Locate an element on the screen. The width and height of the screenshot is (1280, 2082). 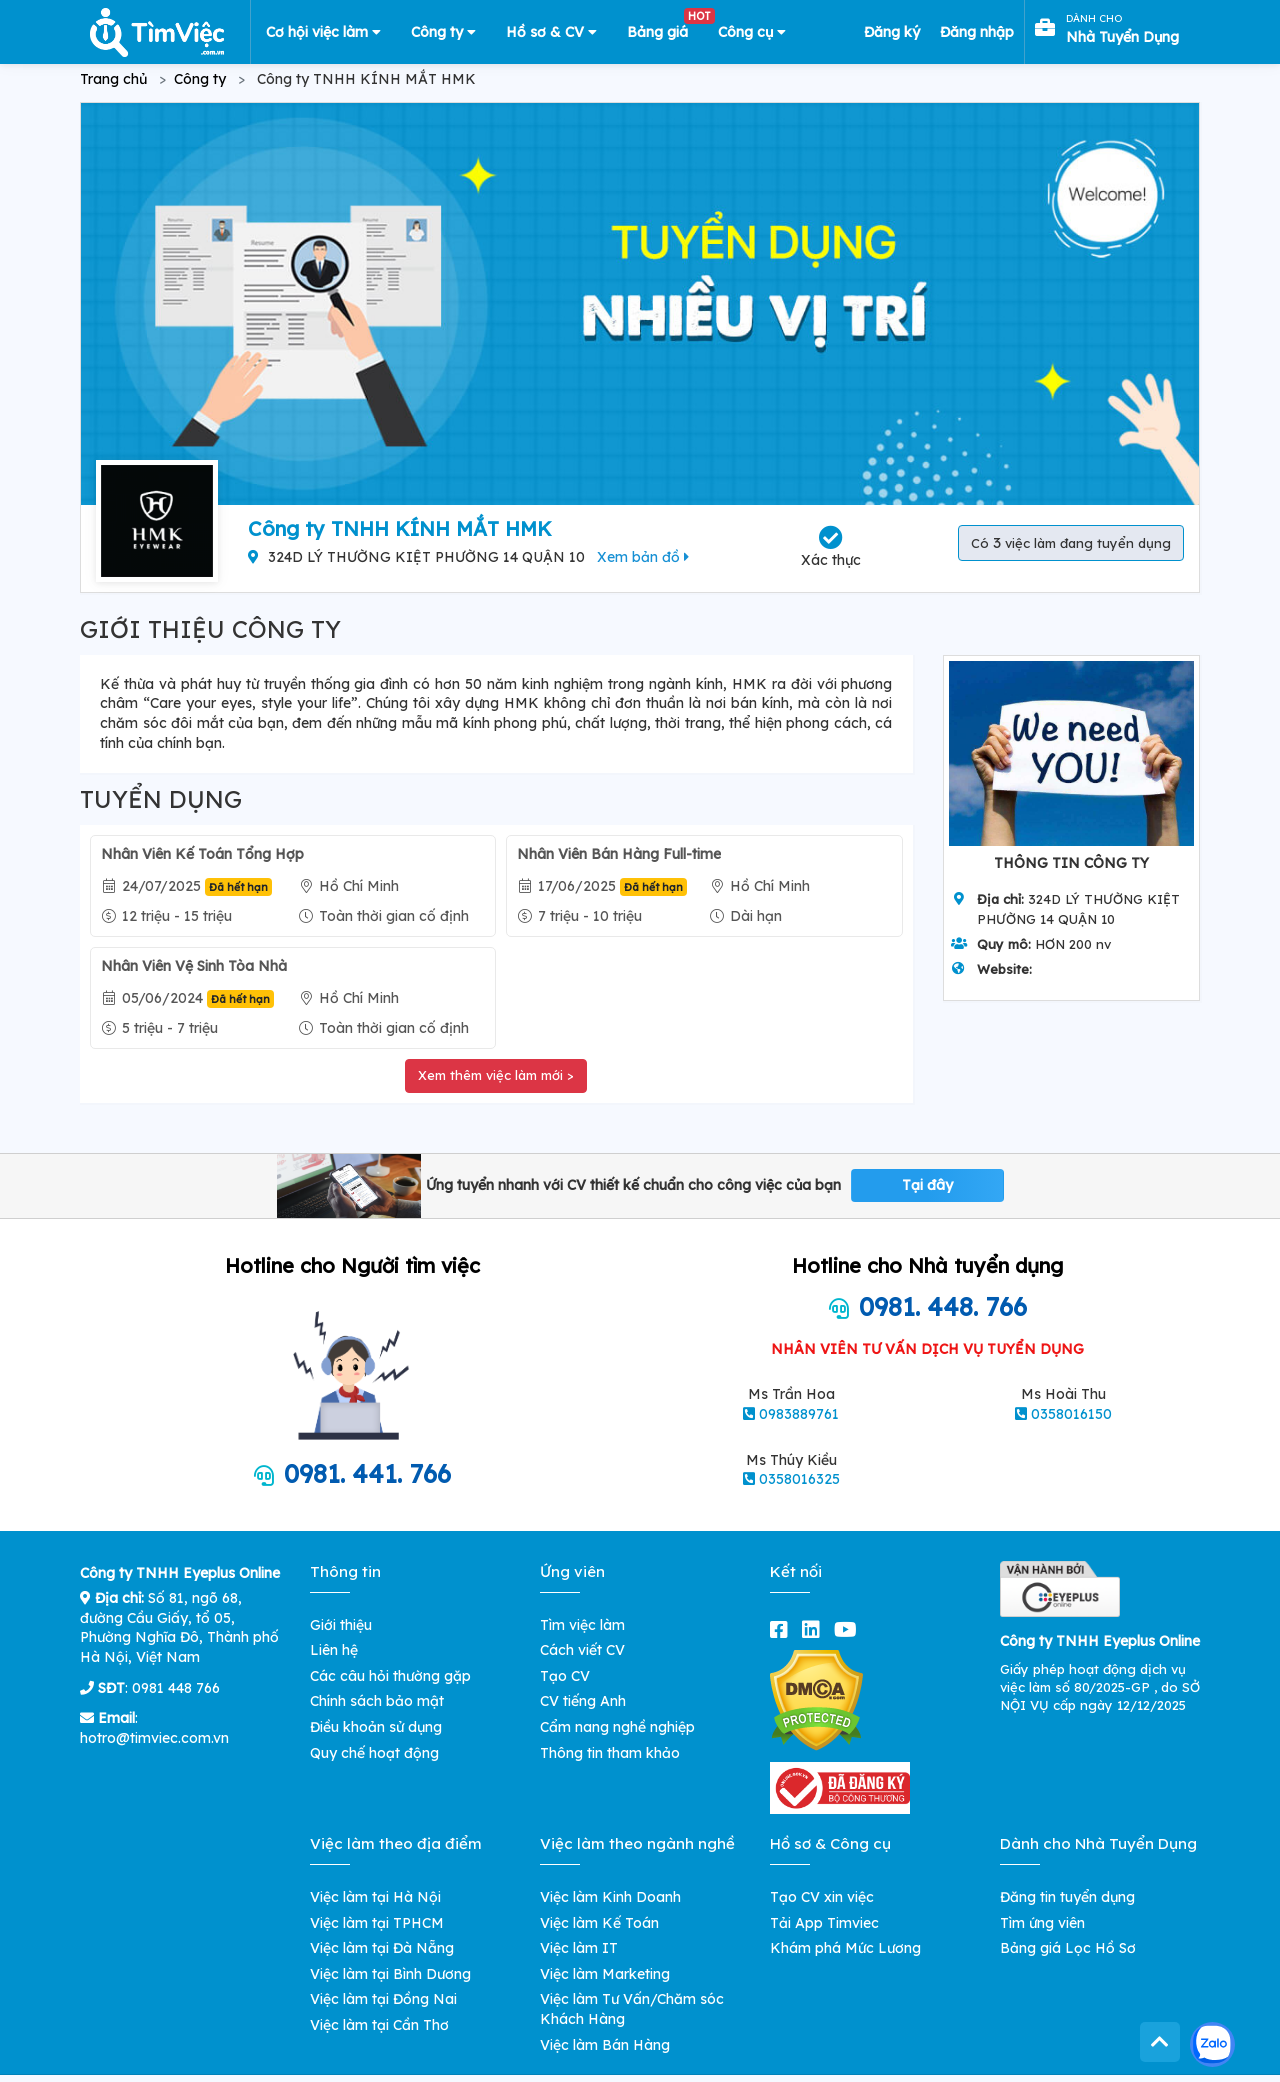
Các câu hỏi thường gặp is located at coordinates (390, 1676).